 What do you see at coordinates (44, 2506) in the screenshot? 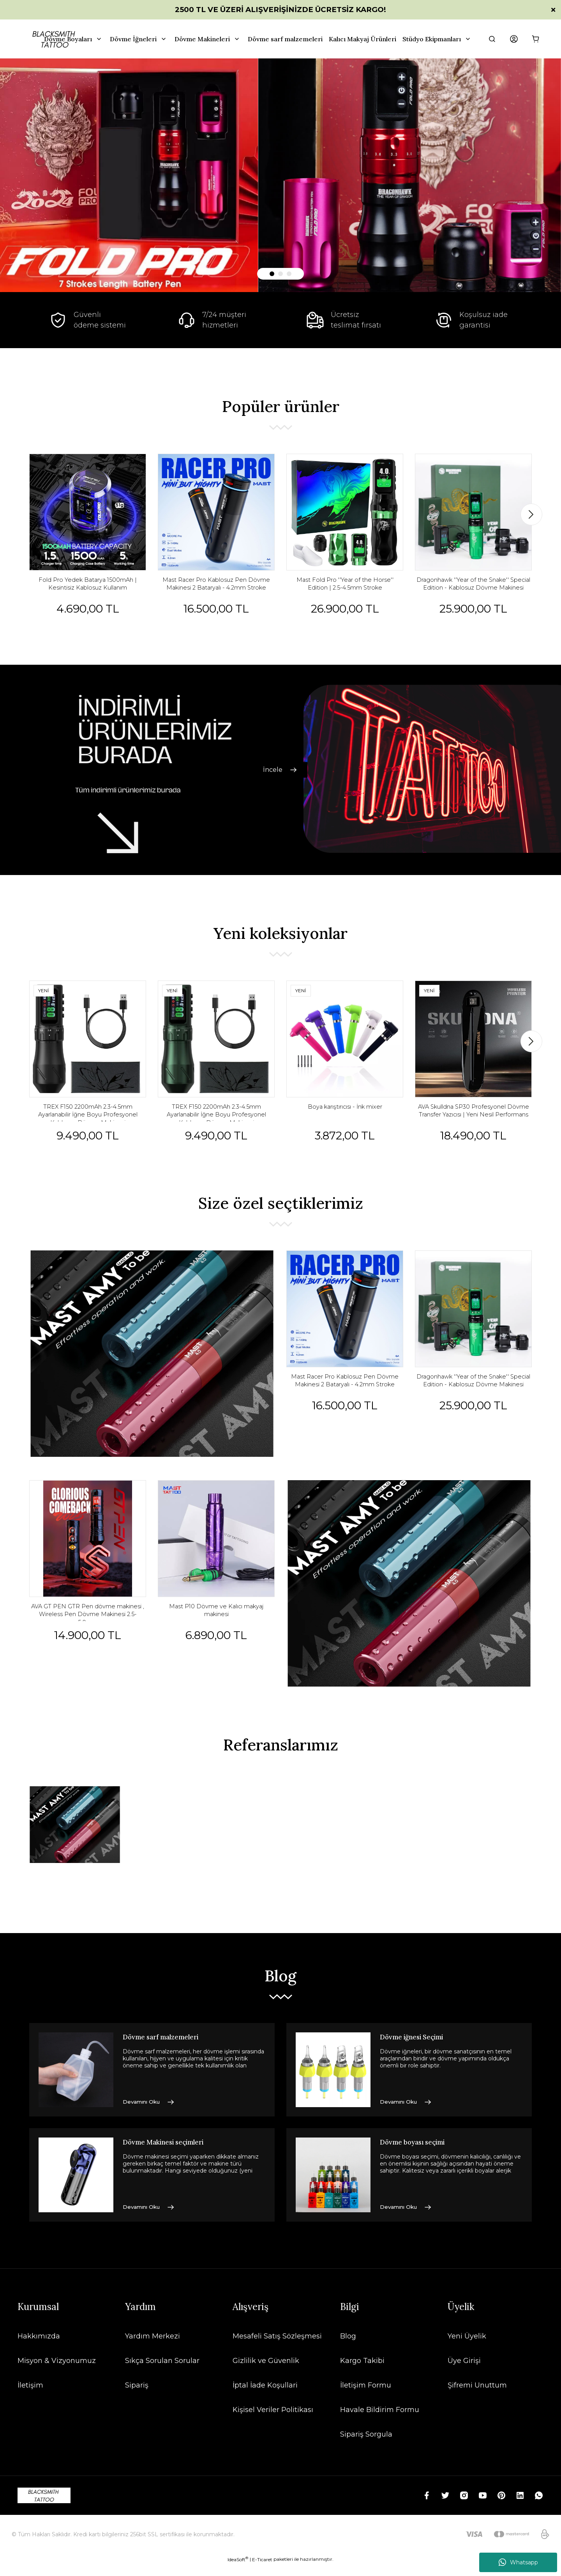
I see `[Logo]` at bounding box center [44, 2506].